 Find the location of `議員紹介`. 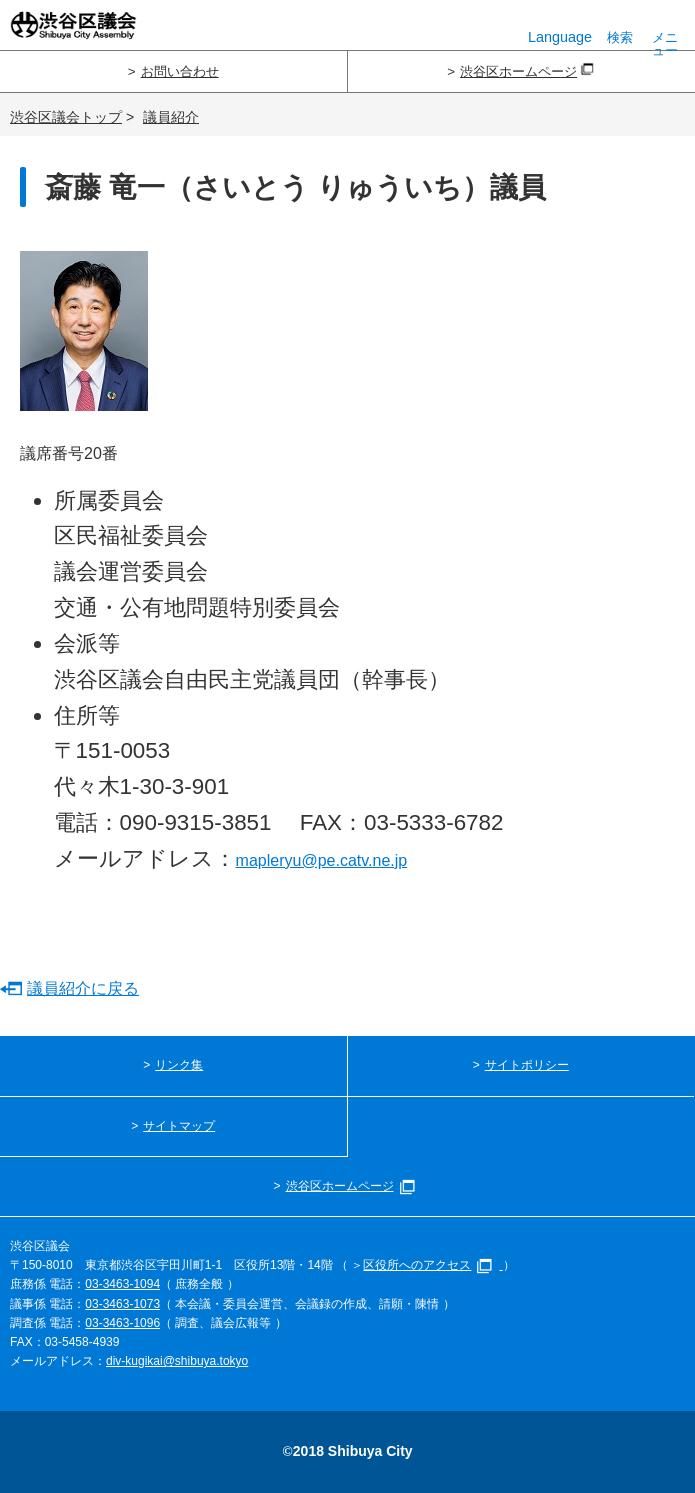

議員紹介 is located at coordinates (171, 117).